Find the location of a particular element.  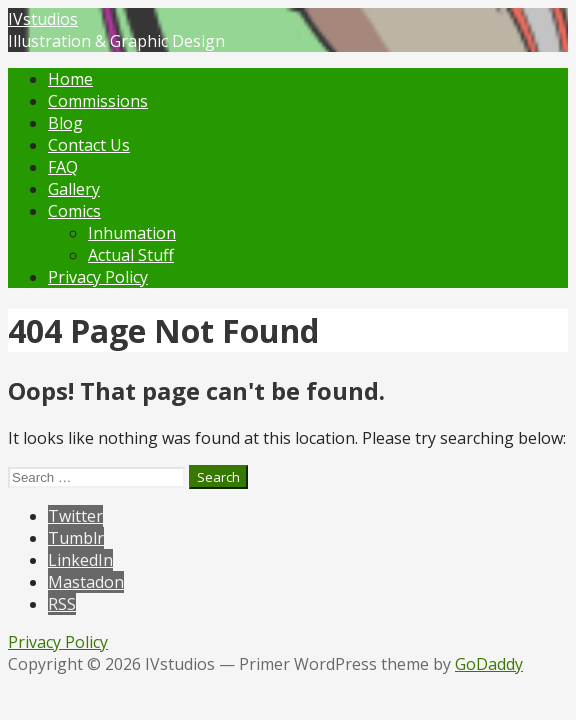

Commissions is located at coordinates (98, 101).